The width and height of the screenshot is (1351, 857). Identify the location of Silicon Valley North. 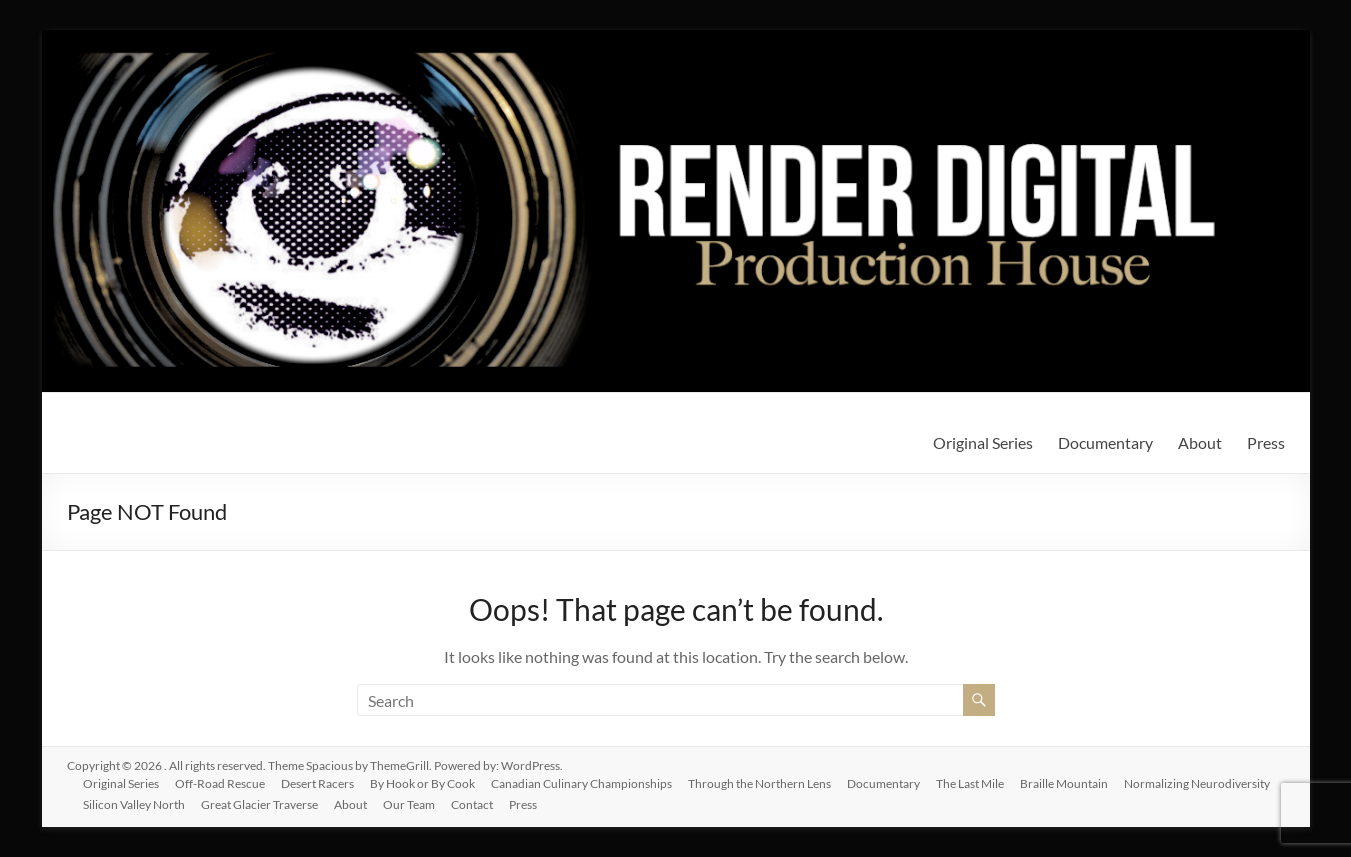
(134, 804).